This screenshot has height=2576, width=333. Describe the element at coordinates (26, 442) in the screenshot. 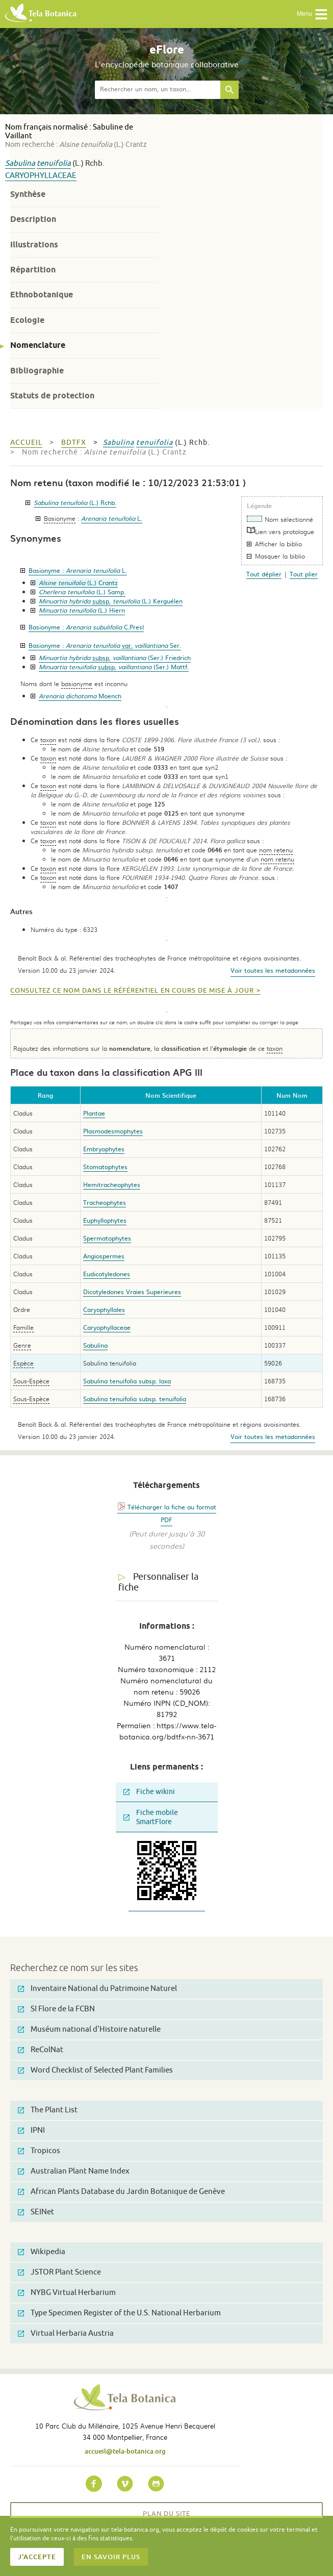

I see `Accueil` at that location.